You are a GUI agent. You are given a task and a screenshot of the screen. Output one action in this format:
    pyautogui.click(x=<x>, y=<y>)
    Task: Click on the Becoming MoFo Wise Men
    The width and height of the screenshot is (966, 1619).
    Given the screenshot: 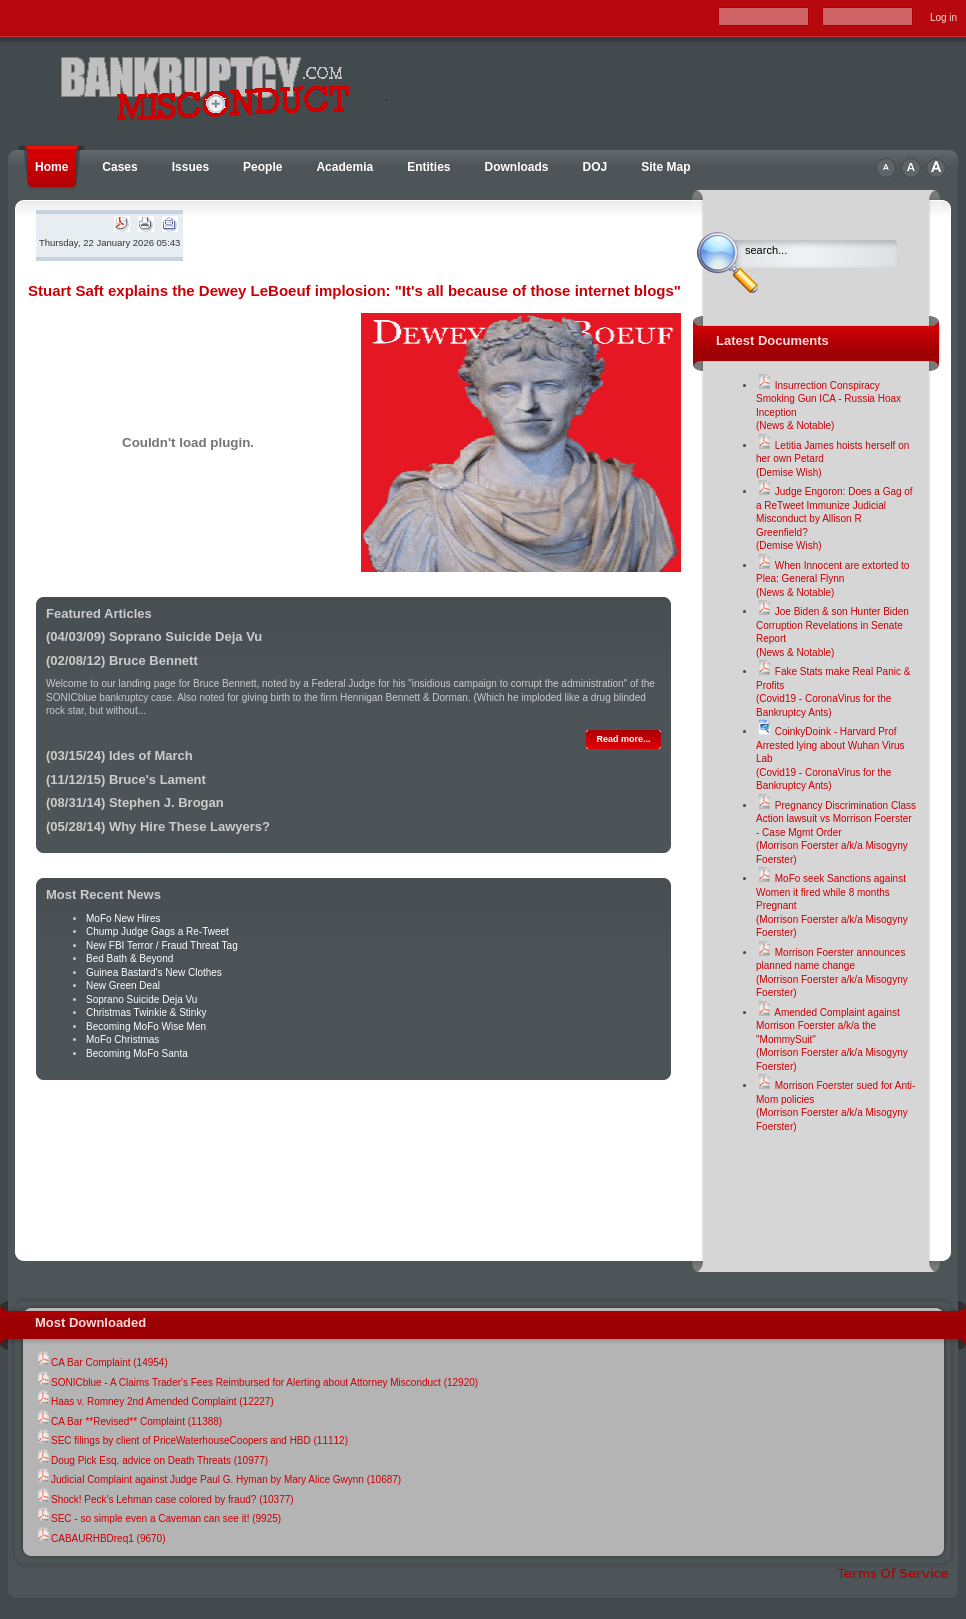 What is the action you would take?
    pyautogui.click(x=146, y=1026)
    